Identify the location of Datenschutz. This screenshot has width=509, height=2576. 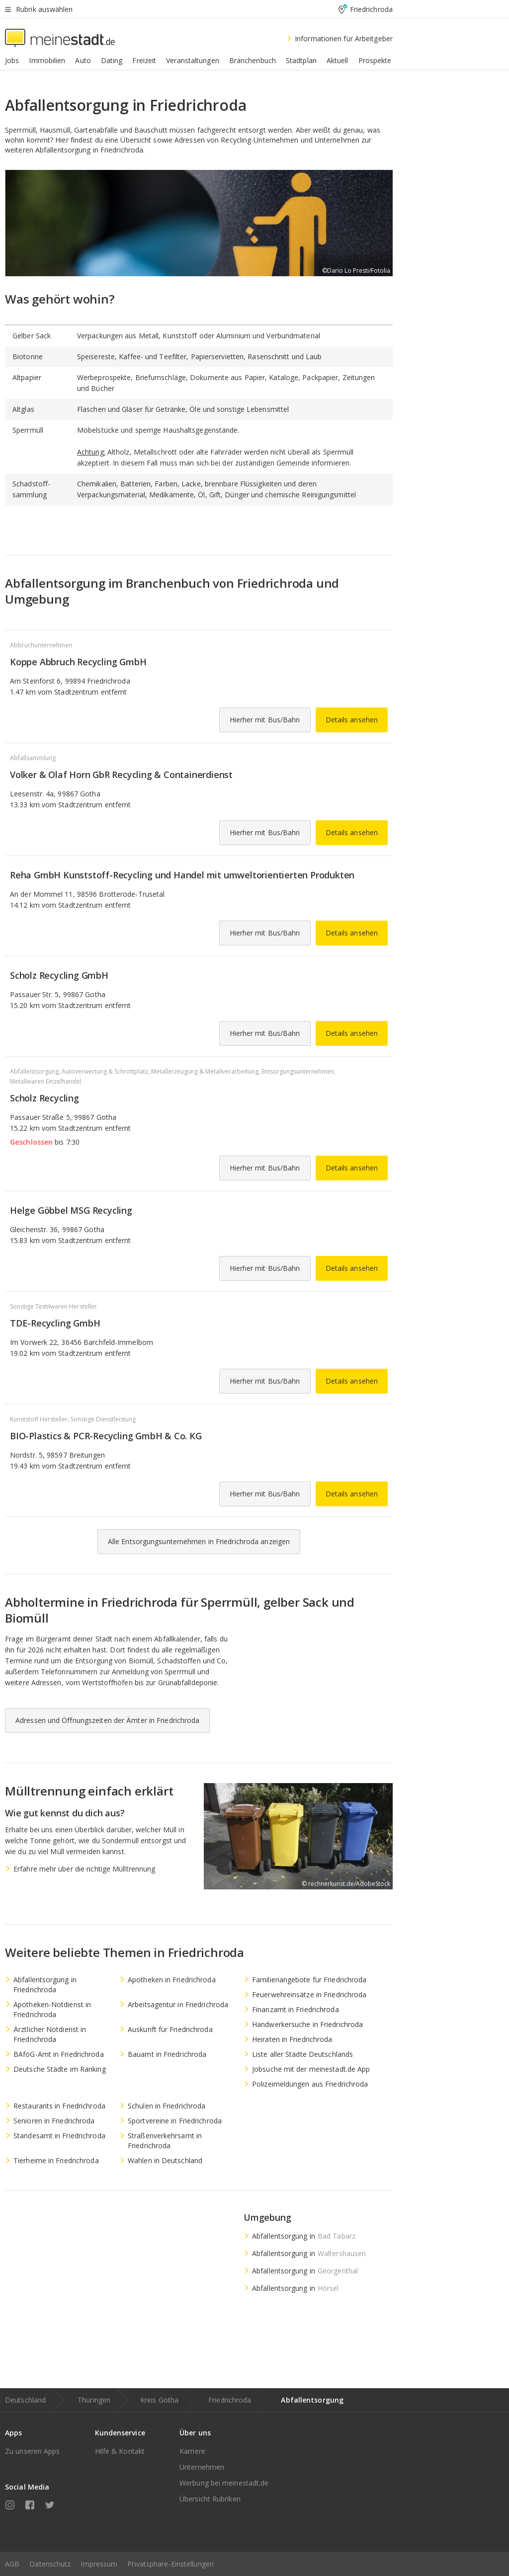
(50, 2564).